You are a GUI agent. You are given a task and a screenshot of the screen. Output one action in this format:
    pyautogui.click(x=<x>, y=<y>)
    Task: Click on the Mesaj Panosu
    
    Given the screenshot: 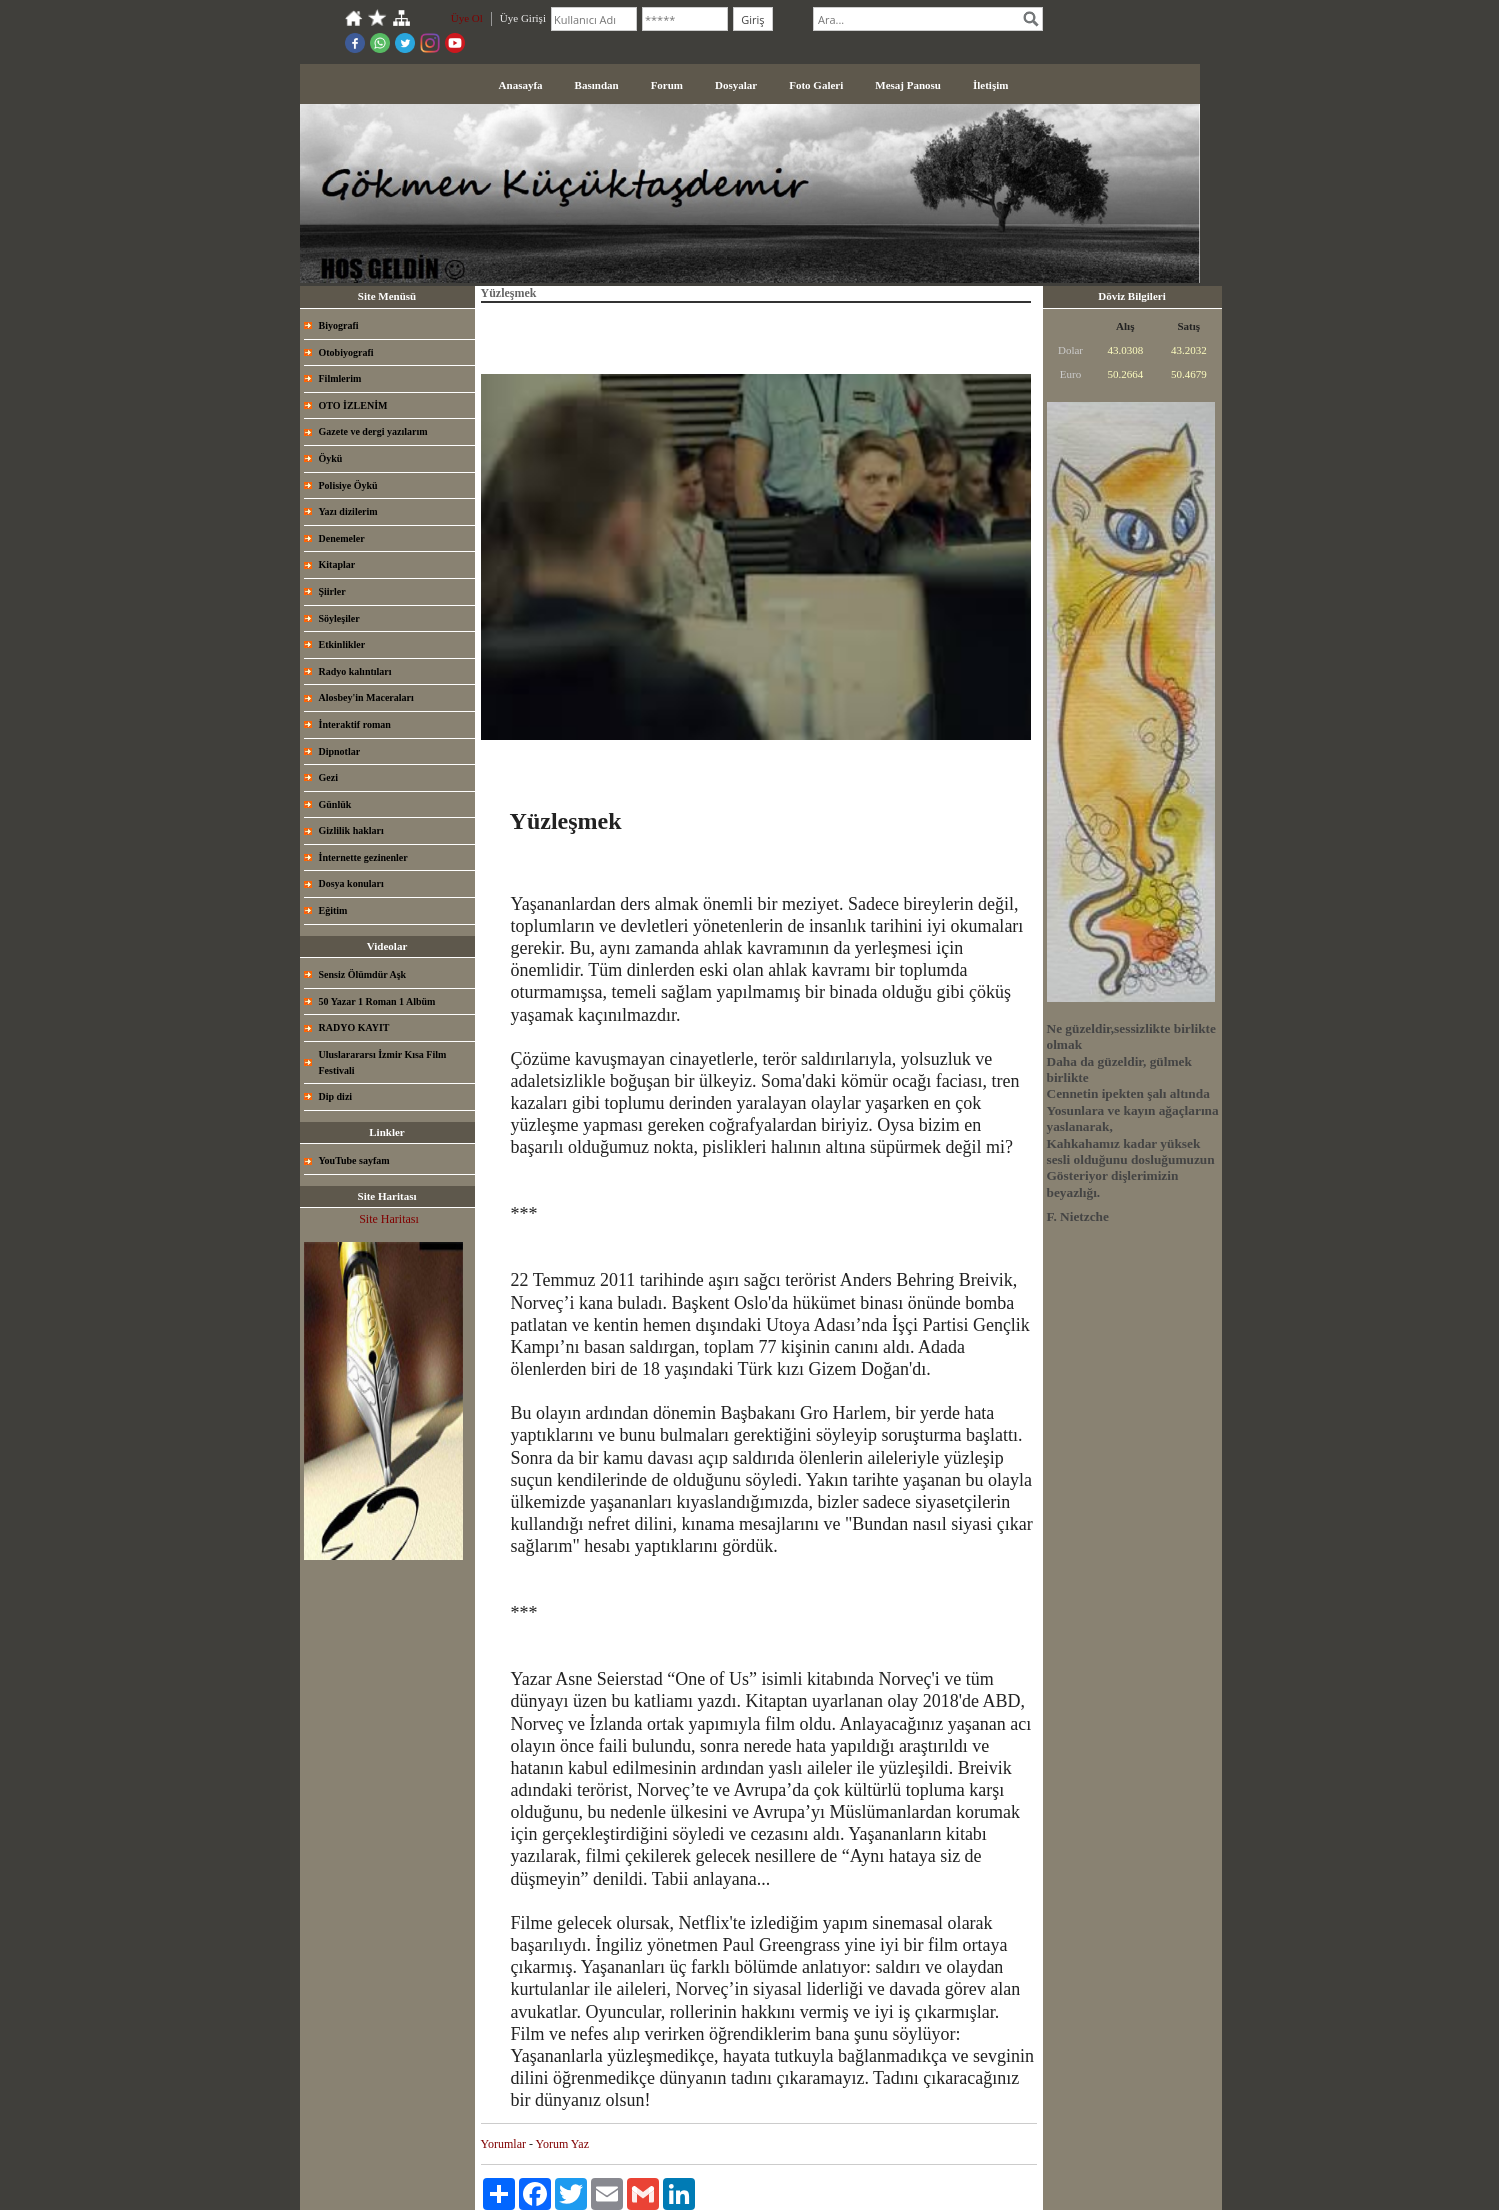 What is the action you would take?
    pyautogui.click(x=908, y=85)
    